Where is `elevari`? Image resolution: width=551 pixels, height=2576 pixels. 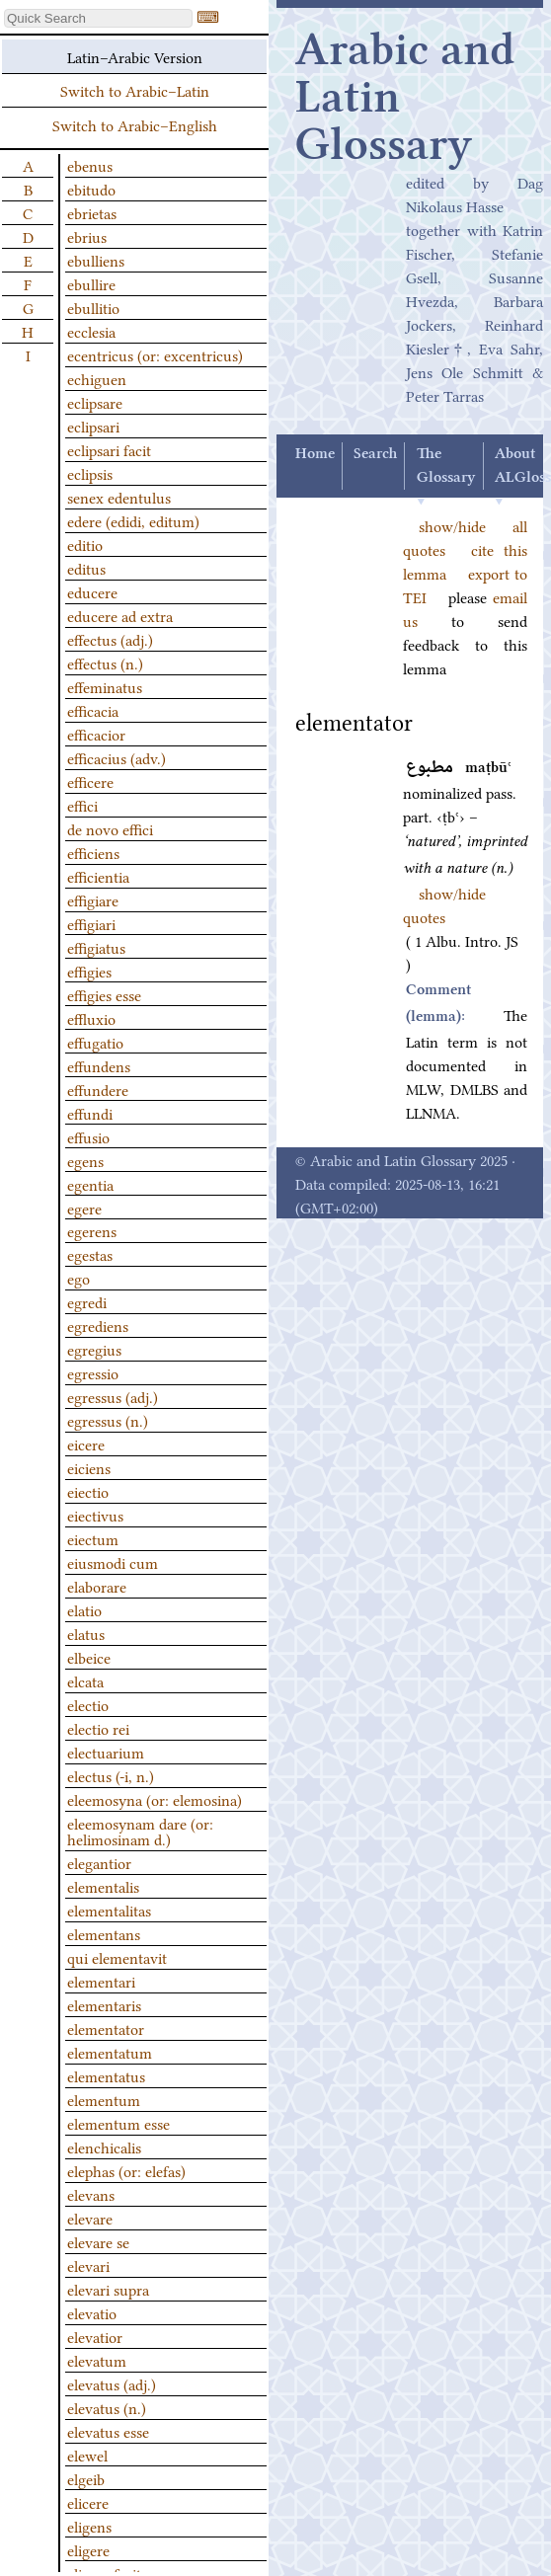
elevari is located at coordinates (88, 2265).